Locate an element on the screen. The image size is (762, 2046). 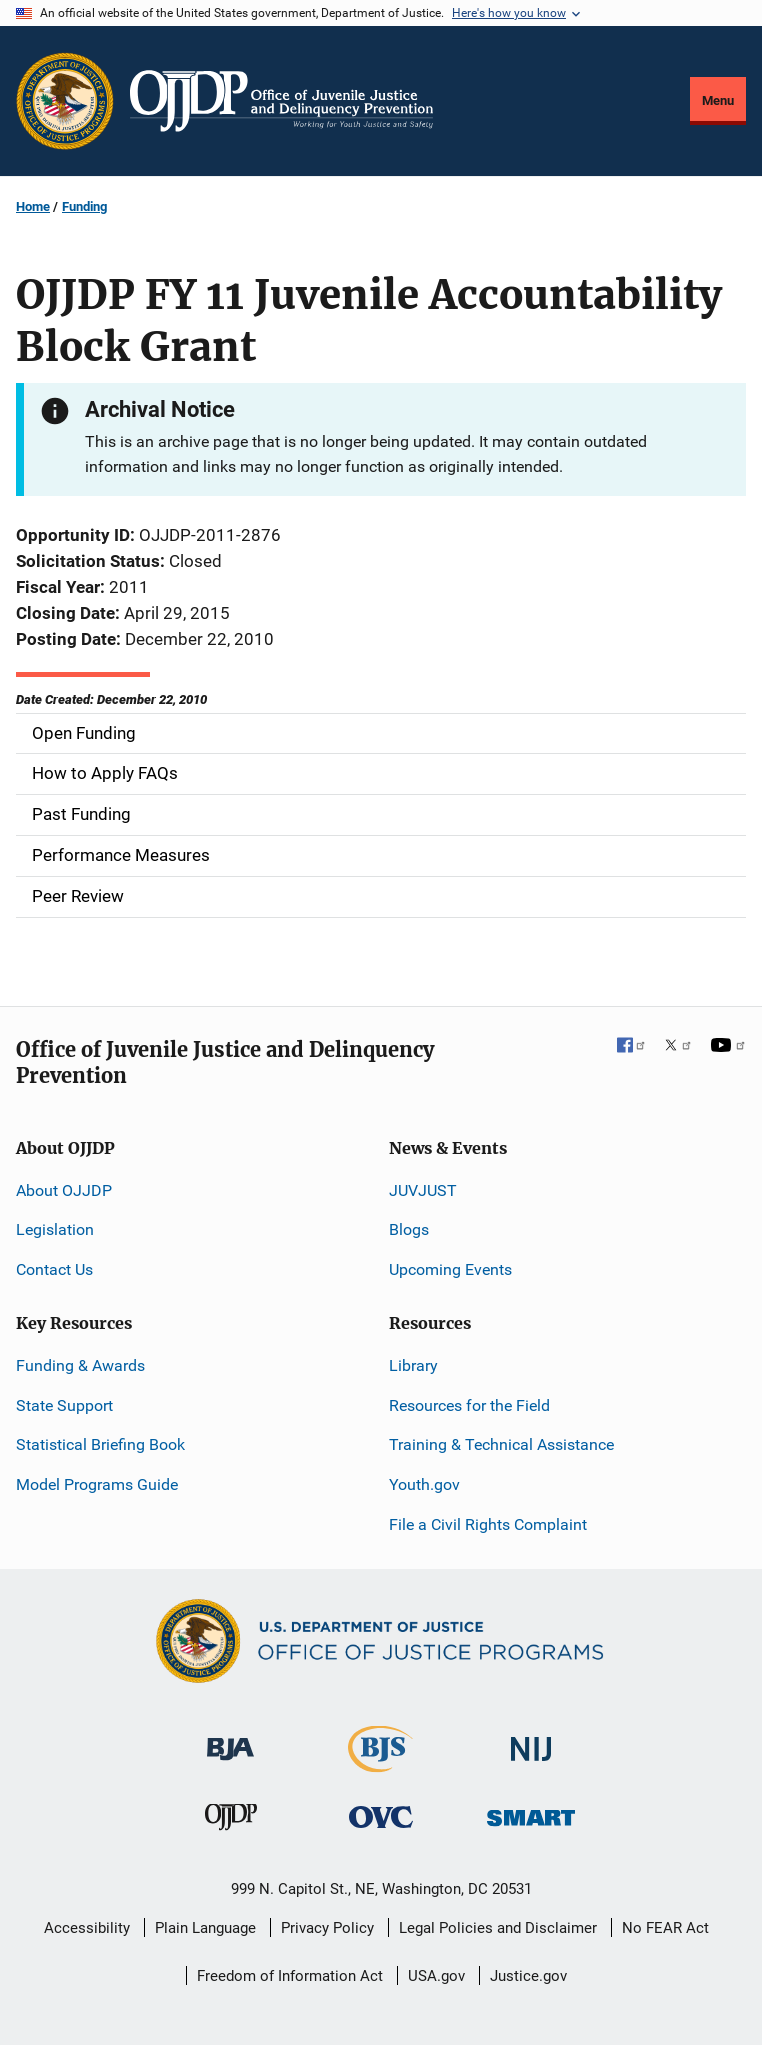
About OJJDP is located at coordinates (64, 1190).